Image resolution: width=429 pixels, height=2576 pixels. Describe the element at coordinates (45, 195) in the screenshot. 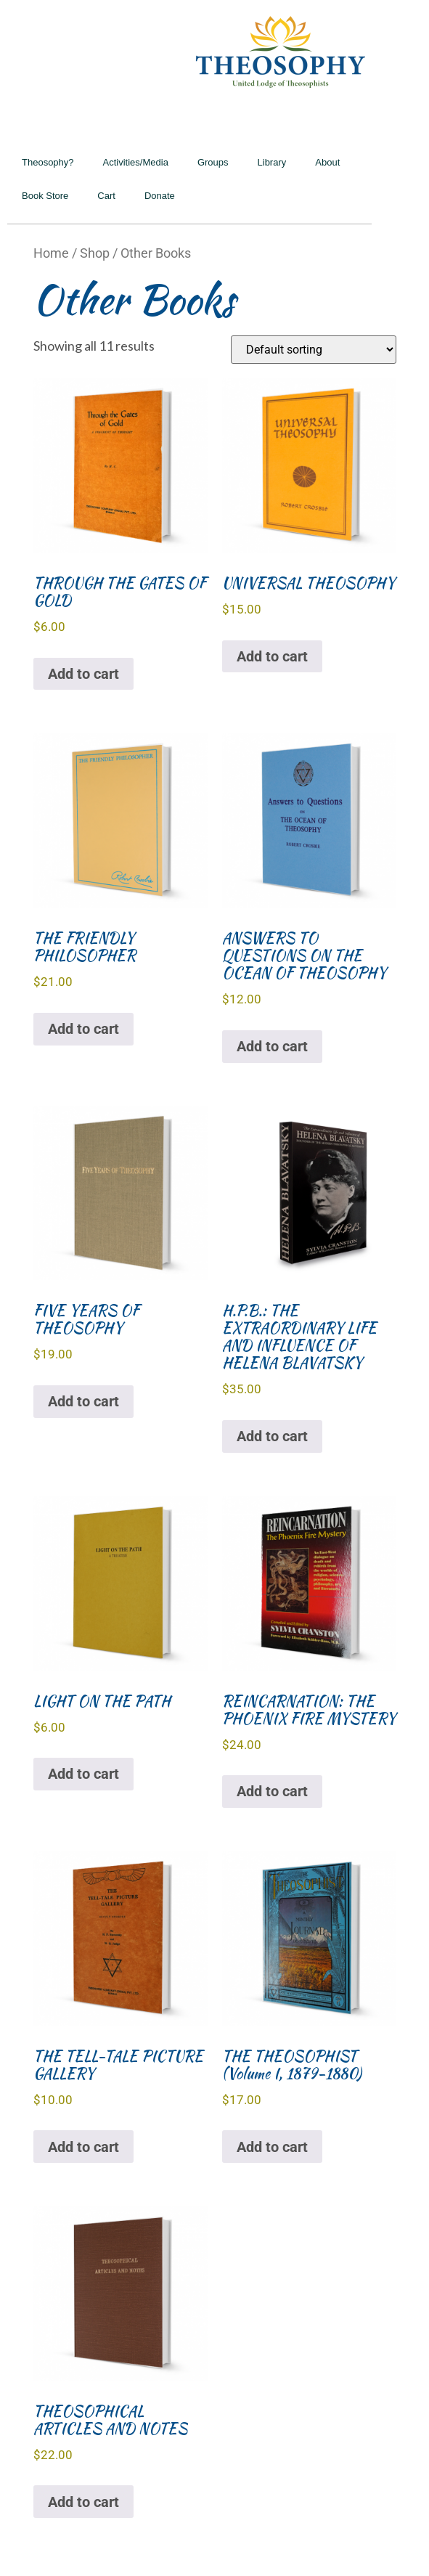

I see `Book Store` at that location.